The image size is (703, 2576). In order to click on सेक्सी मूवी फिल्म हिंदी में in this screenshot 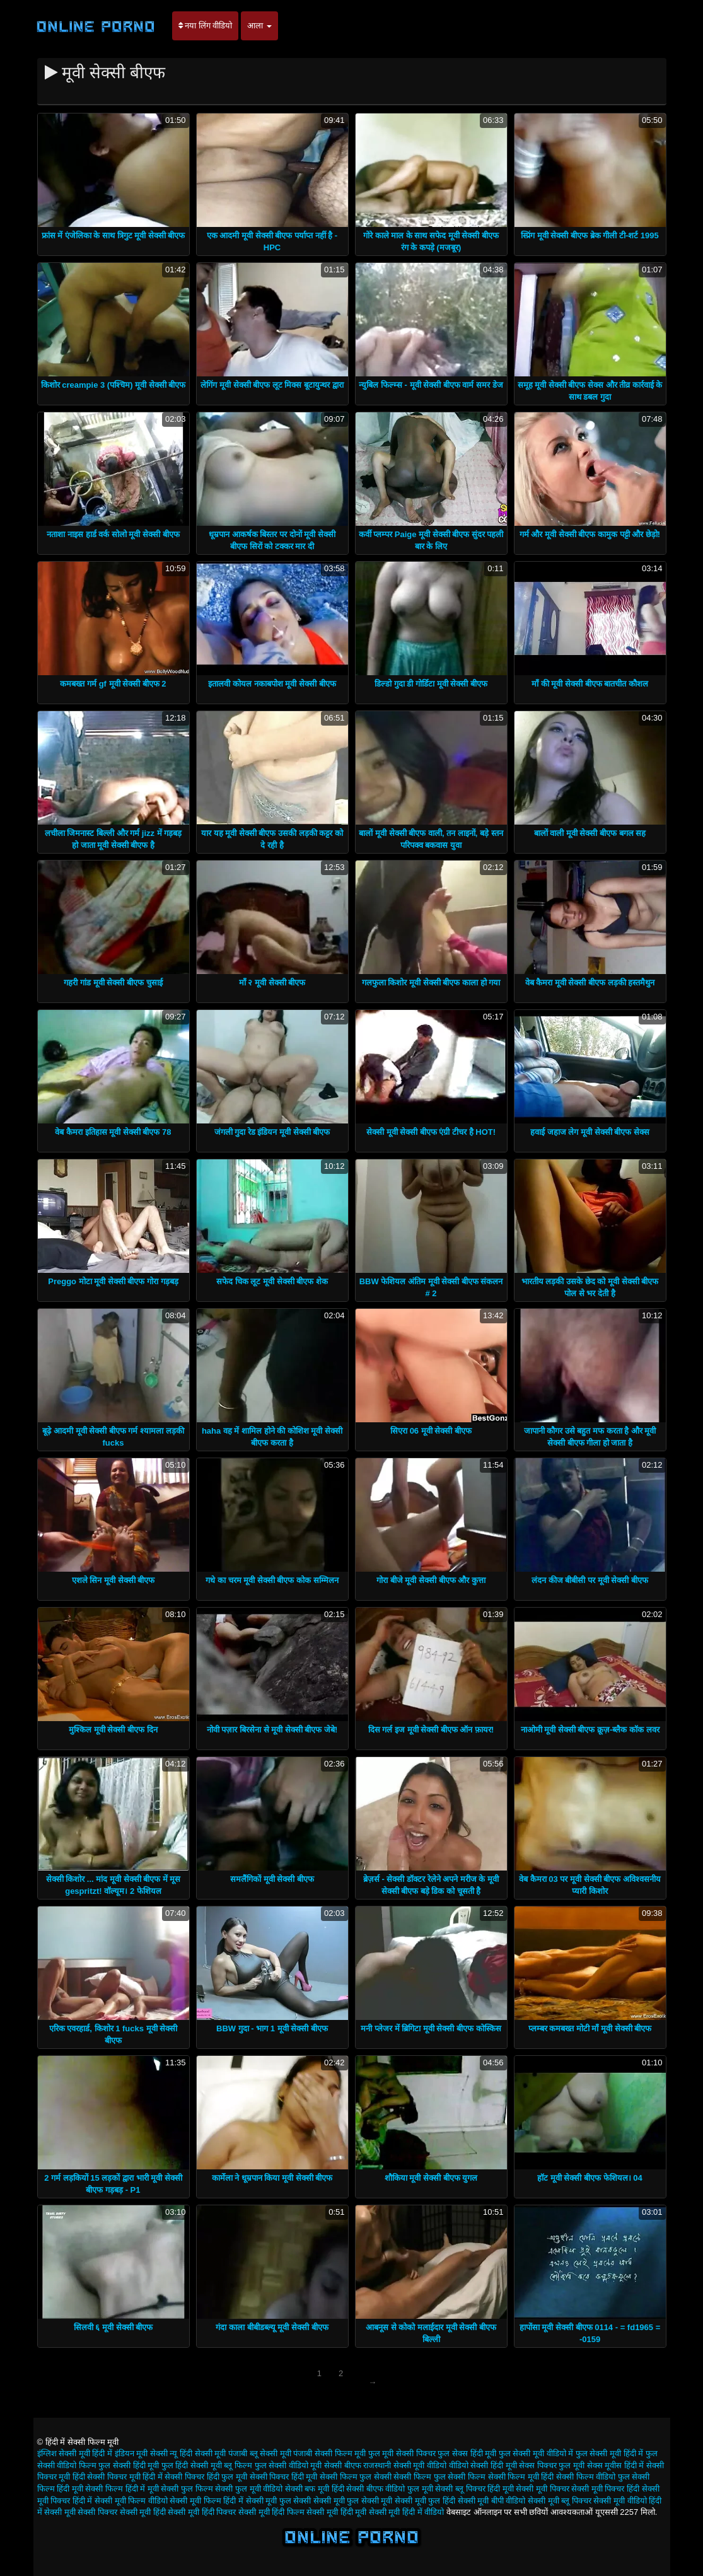, I will do `click(206, 2500)`.